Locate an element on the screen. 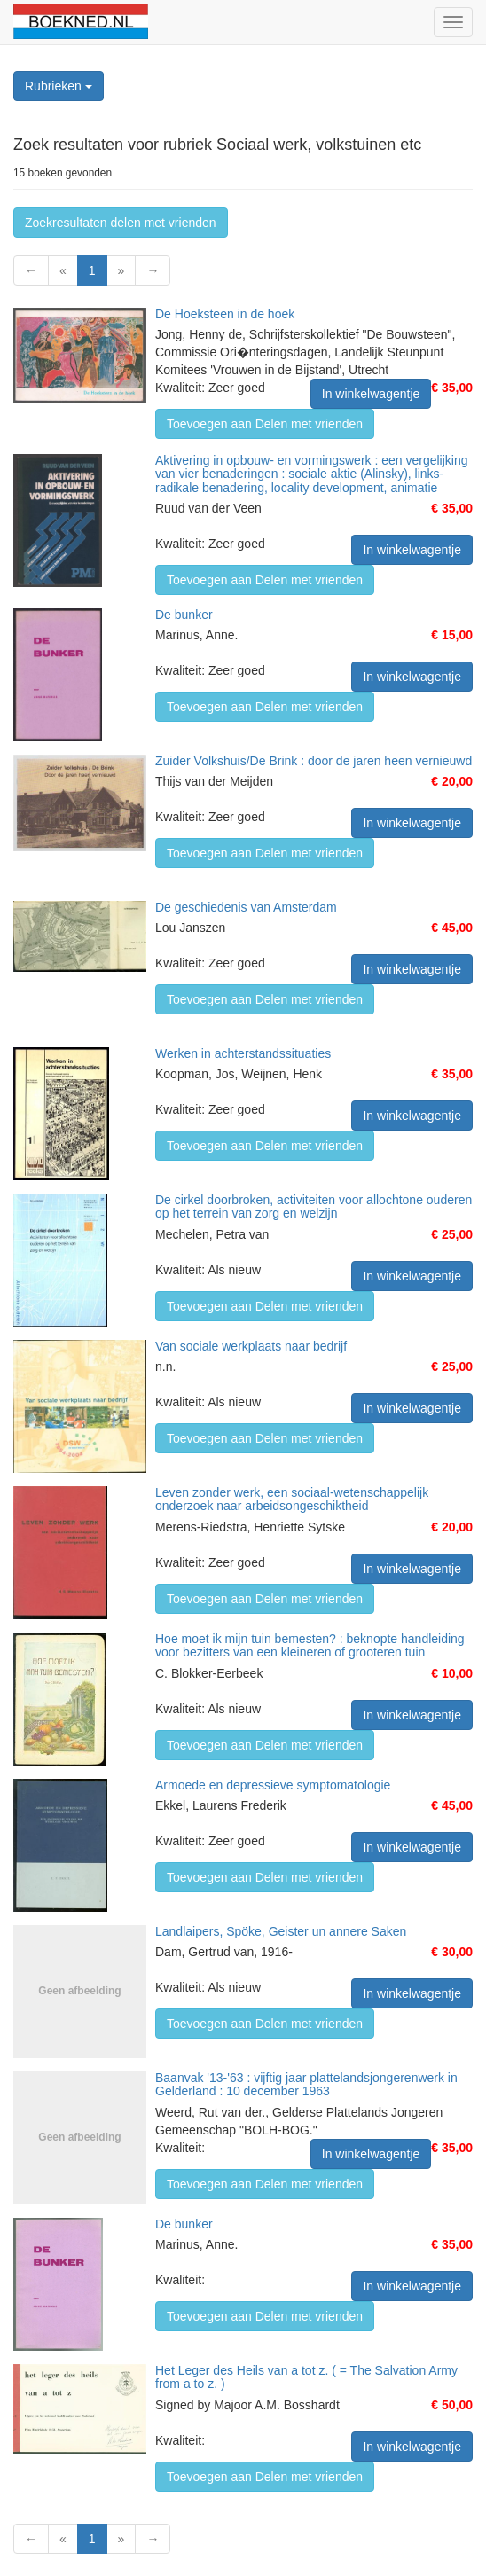 This screenshot has height=2576, width=486. In winkelwagentje is located at coordinates (371, 394).